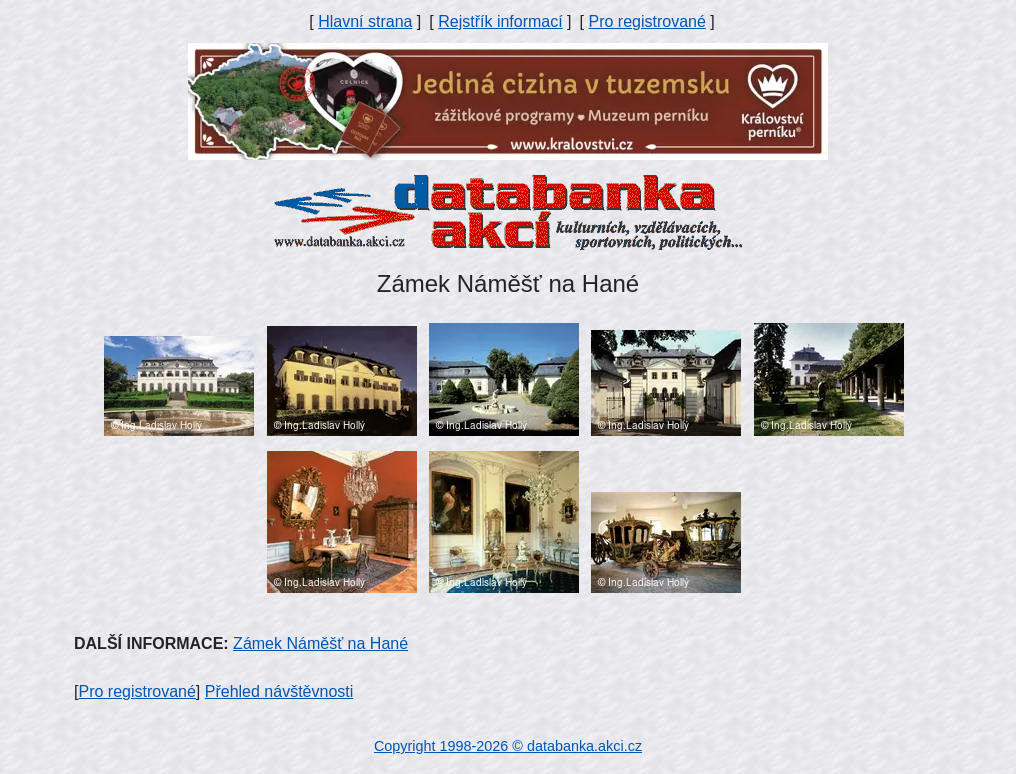 Image resolution: width=1016 pixels, height=774 pixels. What do you see at coordinates (500, 21) in the screenshot?
I see `Rejstřík informací` at bounding box center [500, 21].